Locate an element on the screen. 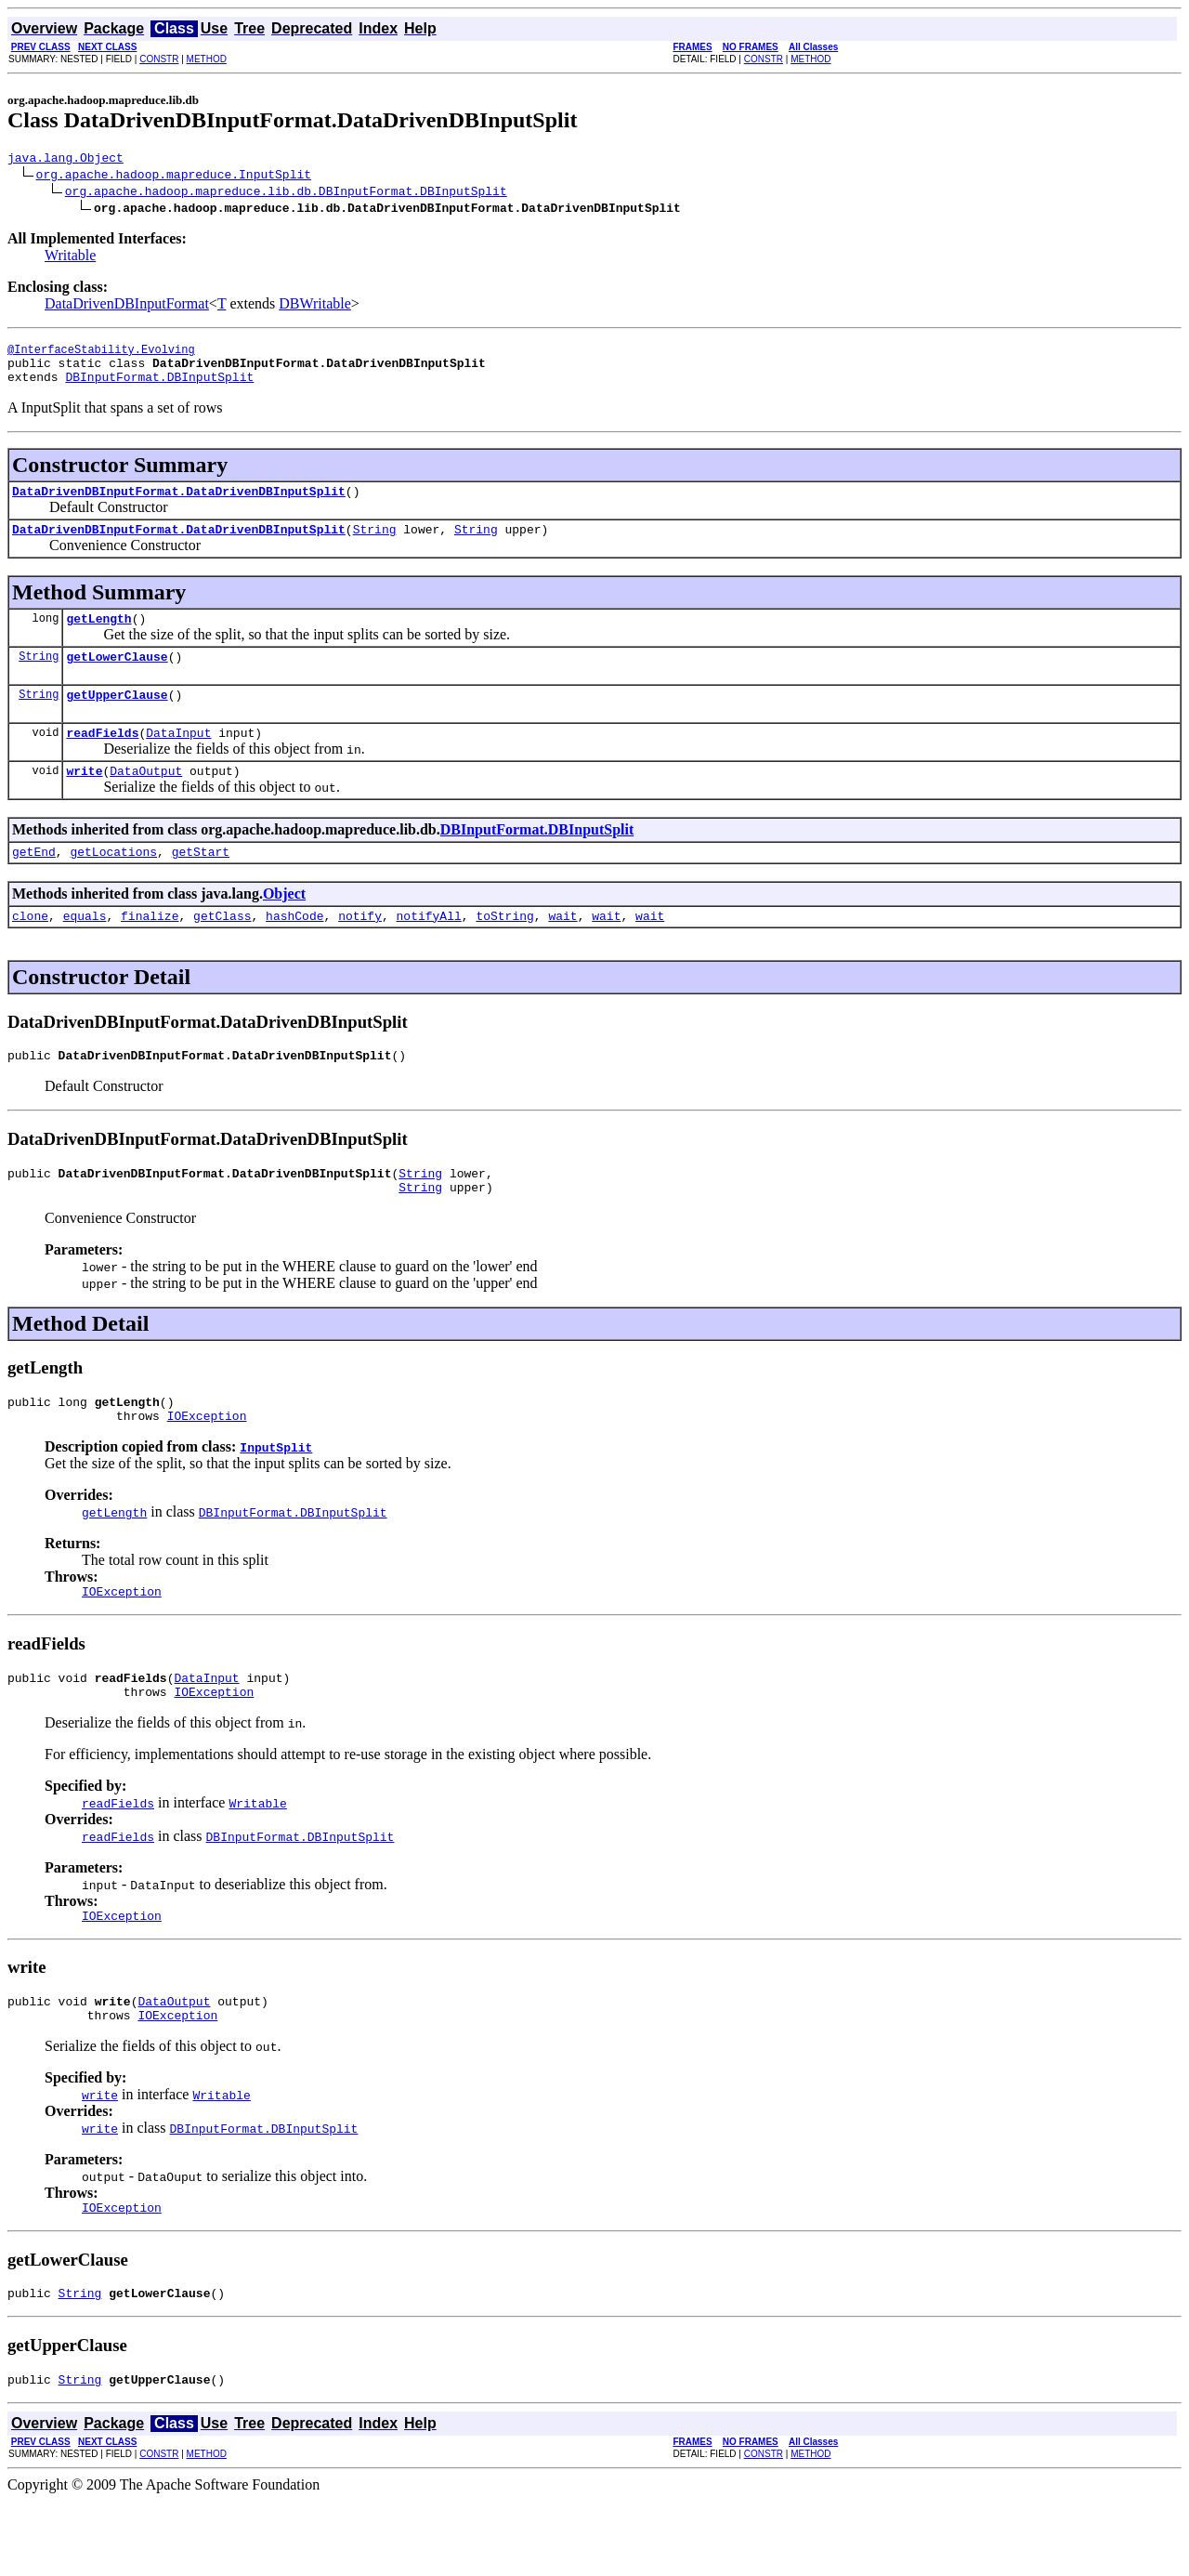 The image size is (1189, 2576). DataInput is located at coordinates (178, 760).